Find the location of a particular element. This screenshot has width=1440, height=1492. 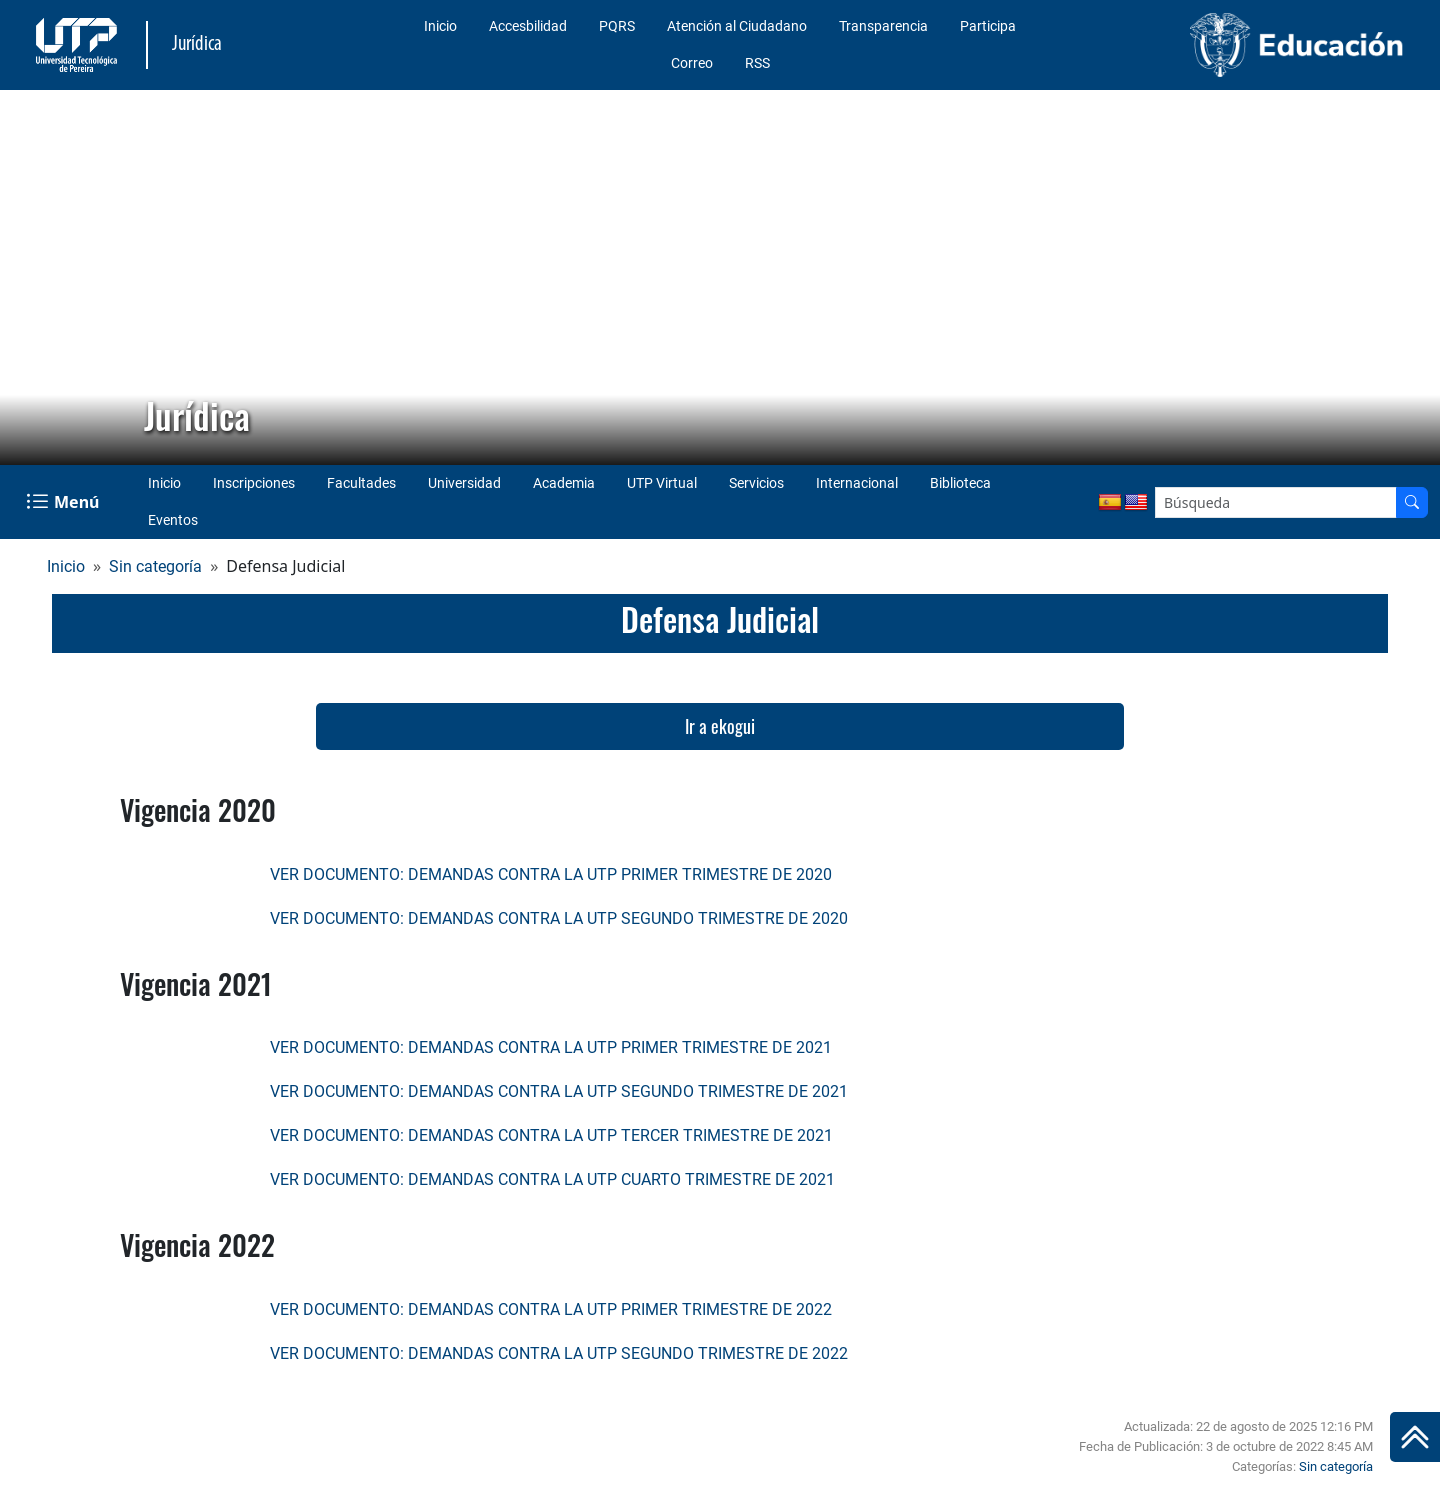

VER DOCUMENTO: DEMANDAS CONTRA LA UTP PRIMER TRIMESTRE DE 2020 is located at coordinates (551, 874).